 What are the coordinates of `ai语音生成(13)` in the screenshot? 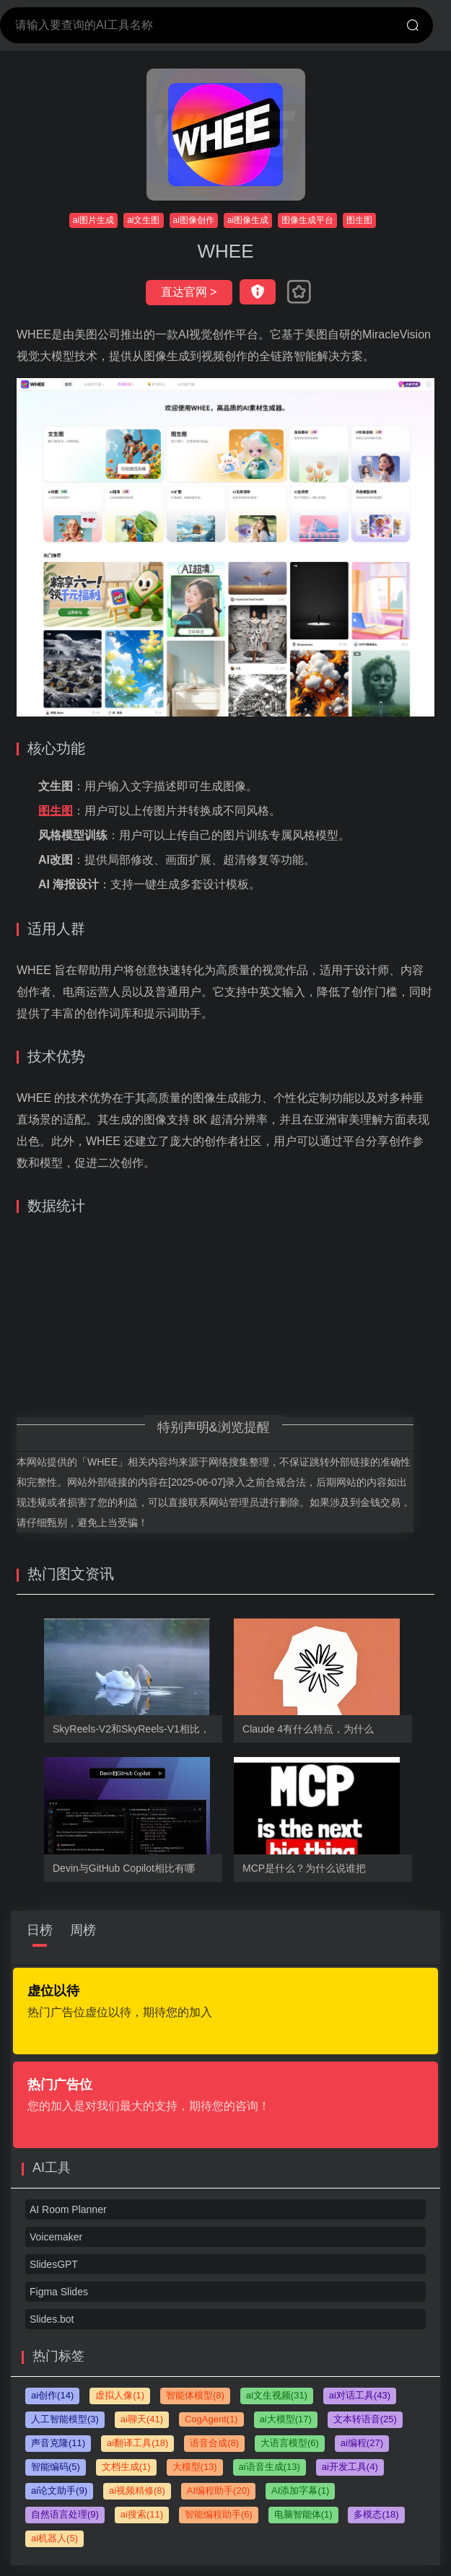 It's located at (269, 2466).